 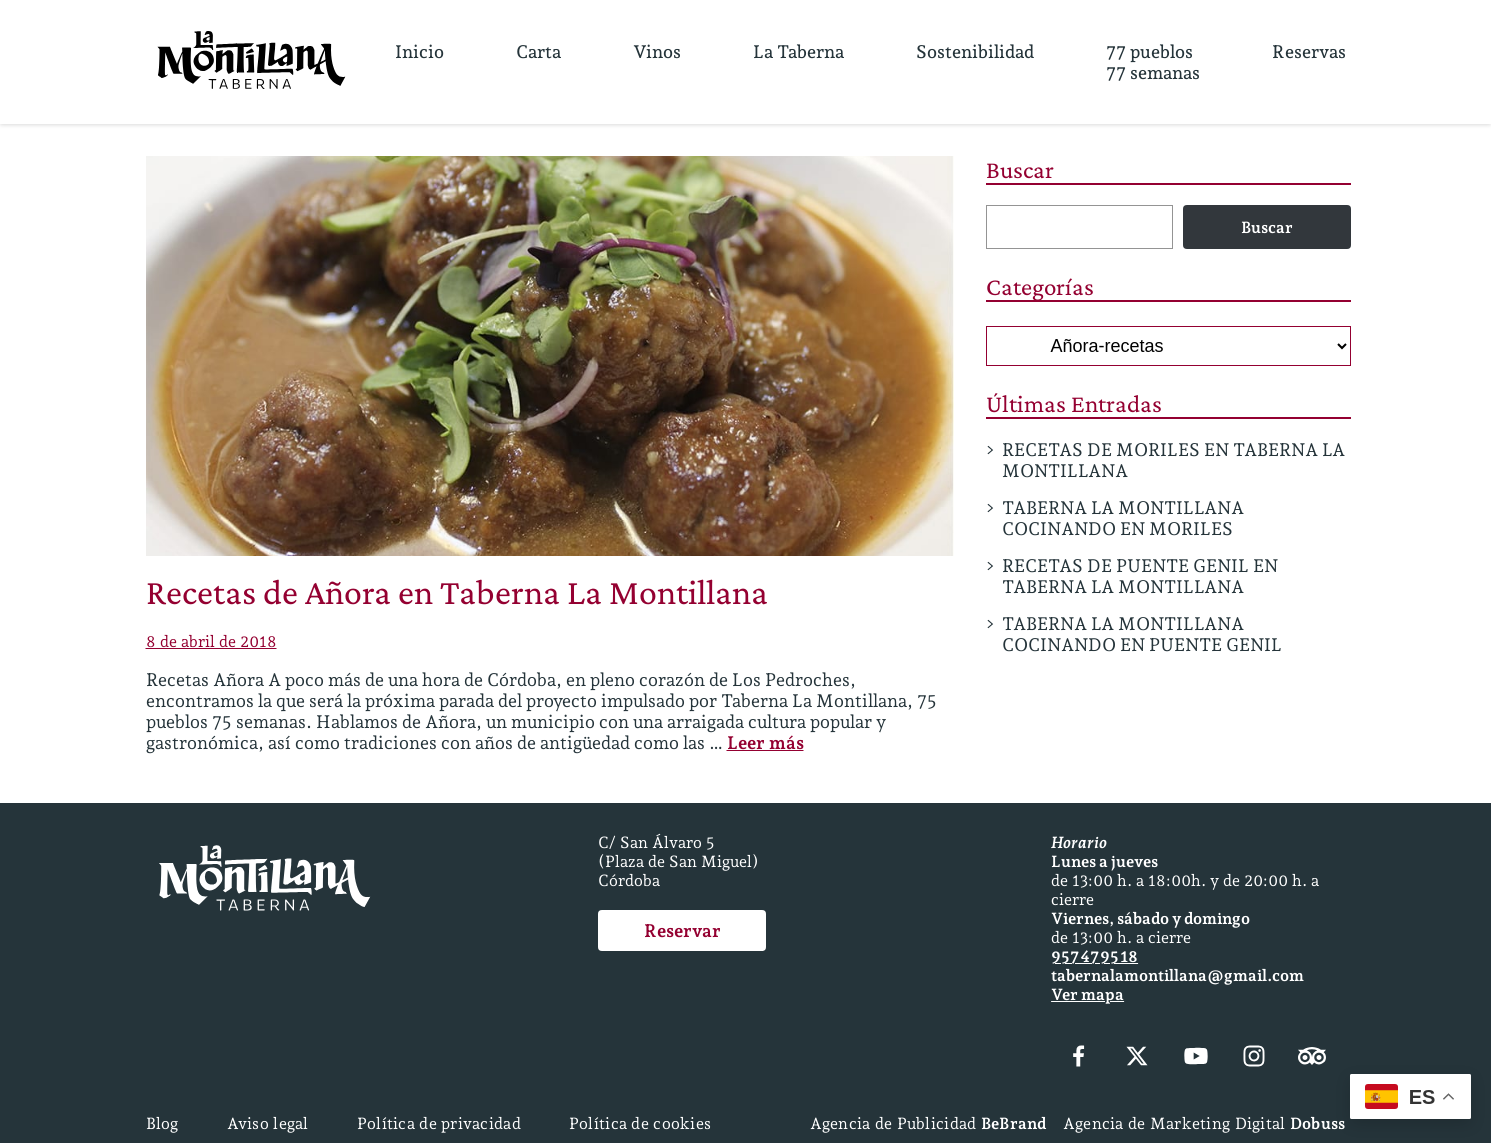 I want to click on Inicio, so click(x=419, y=51).